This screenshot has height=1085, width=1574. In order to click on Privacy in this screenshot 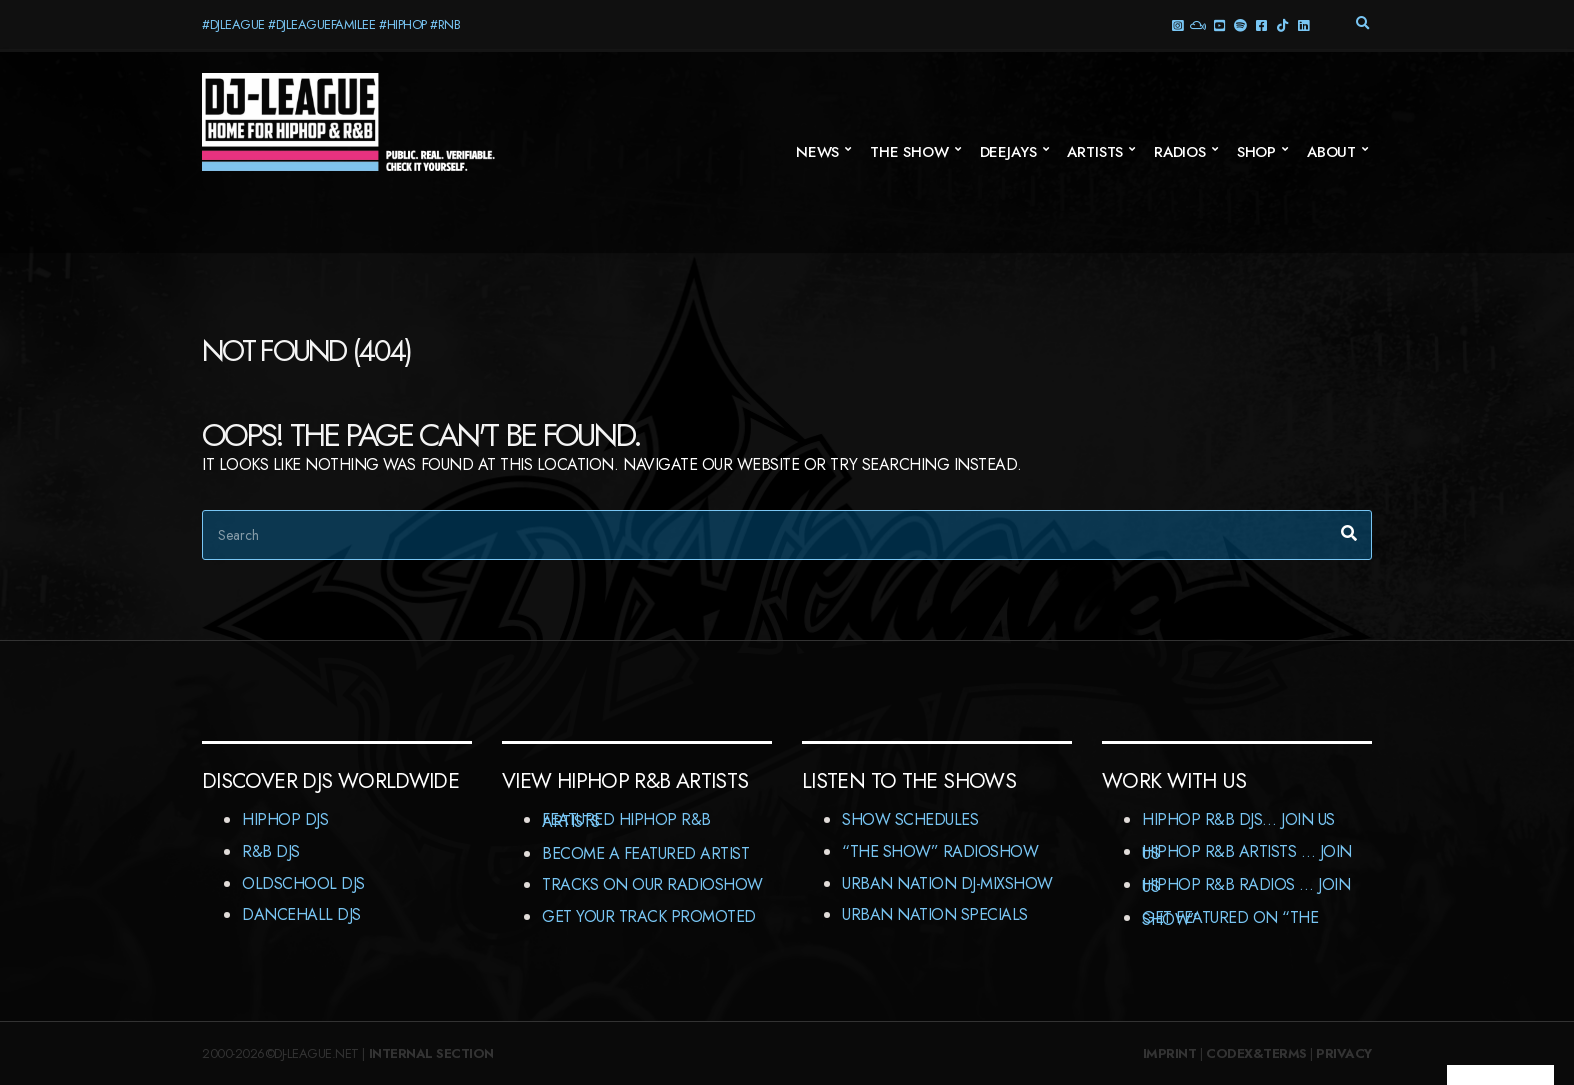, I will do `click(1344, 1053)`.